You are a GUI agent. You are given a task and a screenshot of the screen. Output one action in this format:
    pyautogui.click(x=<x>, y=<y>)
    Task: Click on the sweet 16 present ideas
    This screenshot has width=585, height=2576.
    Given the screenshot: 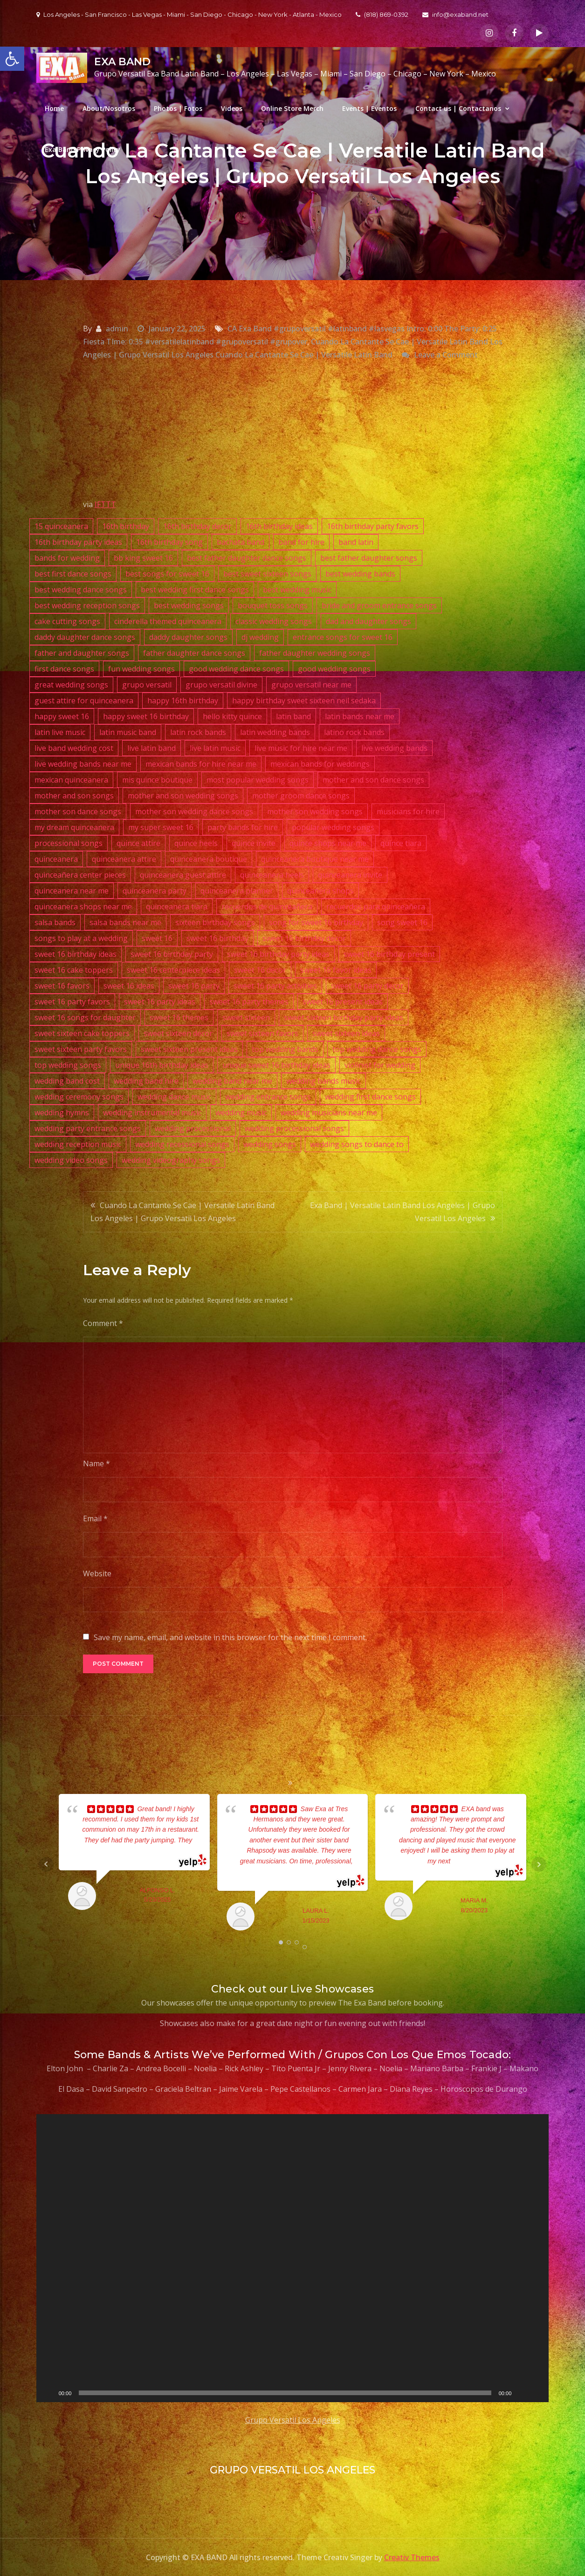 What is the action you would take?
    pyautogui.click(x=343, y=1001)
    